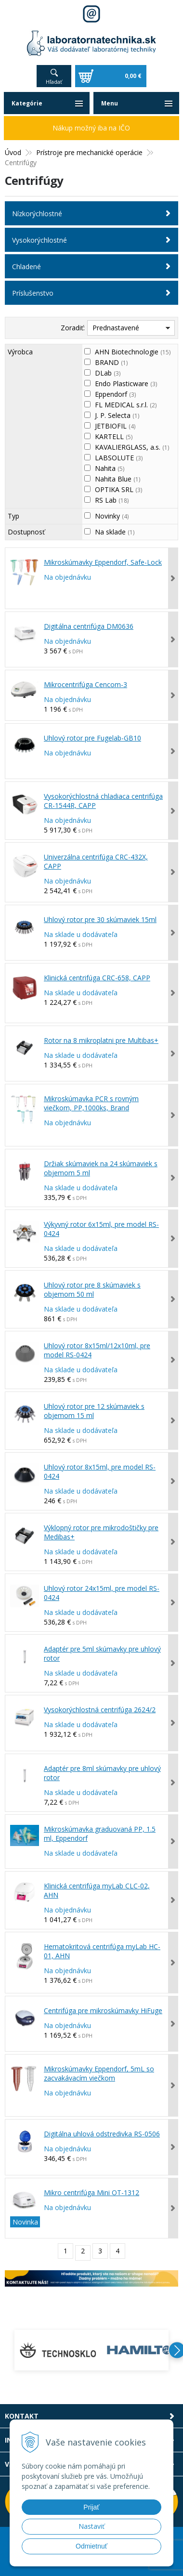  What do you see at coordinates (113, 436) in the screenshot?
I see `KARTELL` at bounding box center [113, 436].